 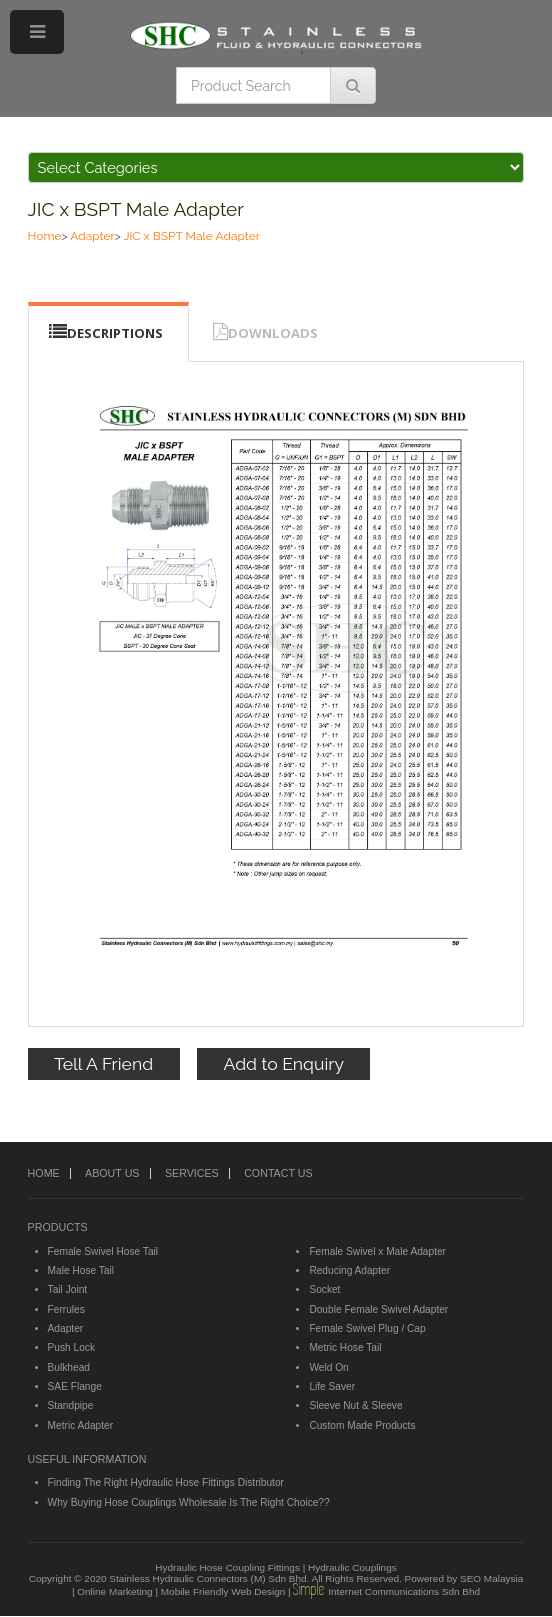 I want to click on Life Saver, so click(x=332, y=1386).